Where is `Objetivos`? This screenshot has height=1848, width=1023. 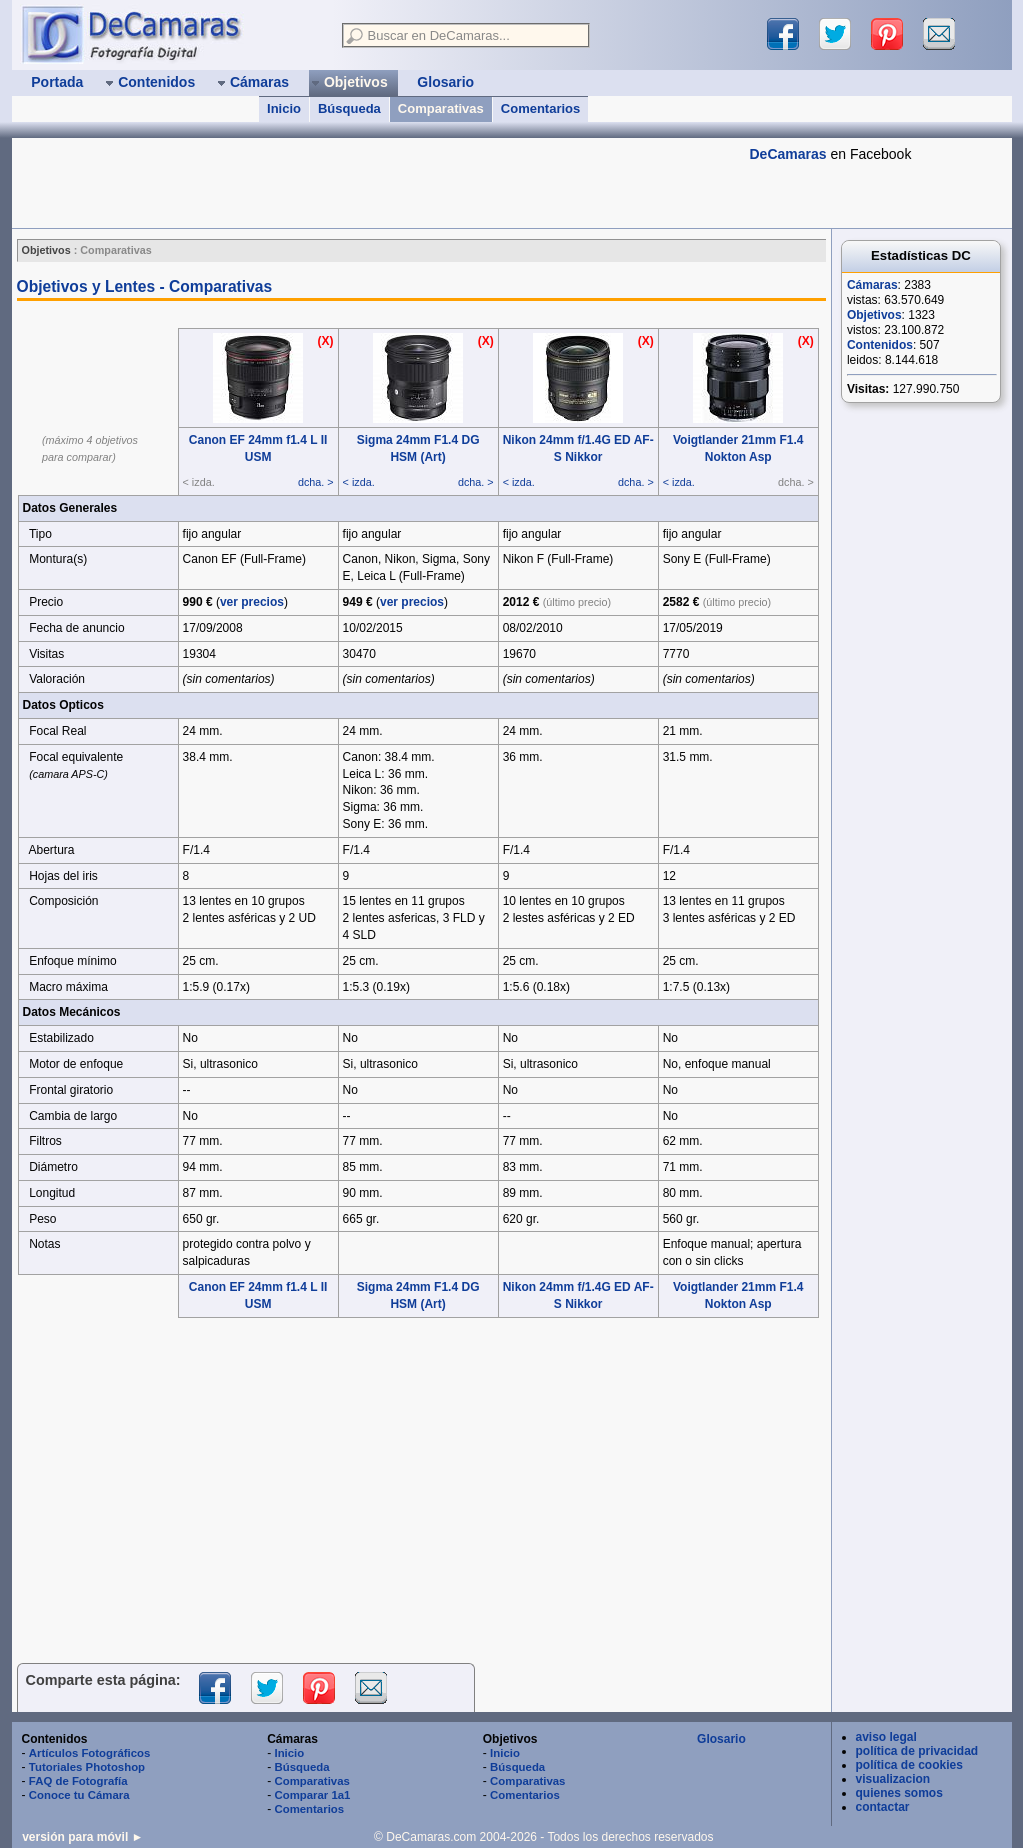 Objetivos is located at coordinates (874, 315).